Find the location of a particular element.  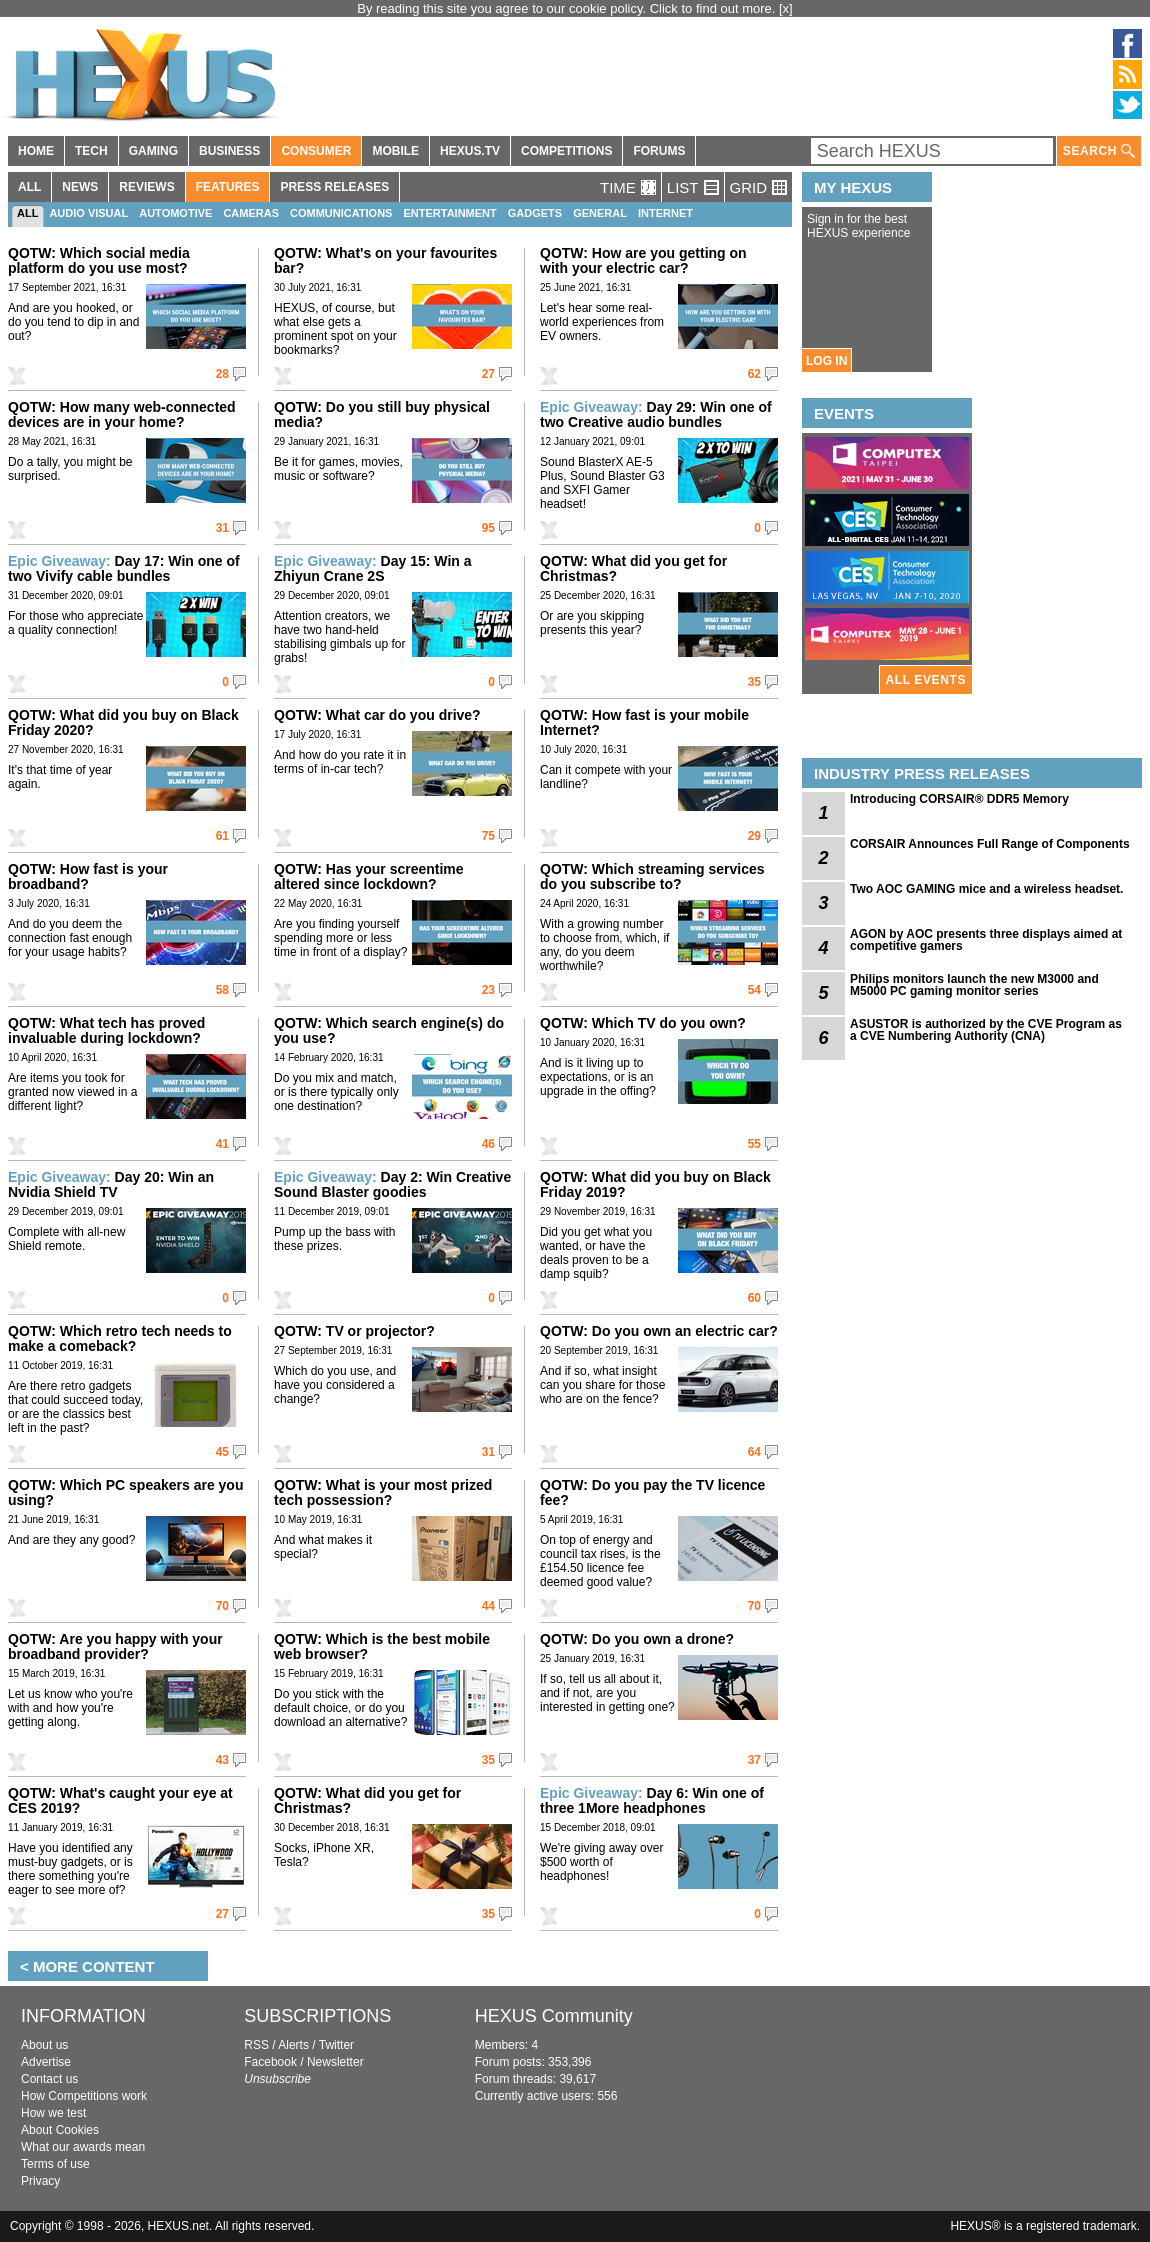

Day 17: Win one of two Vivify cable bundles is located at coordinates (124, 568).